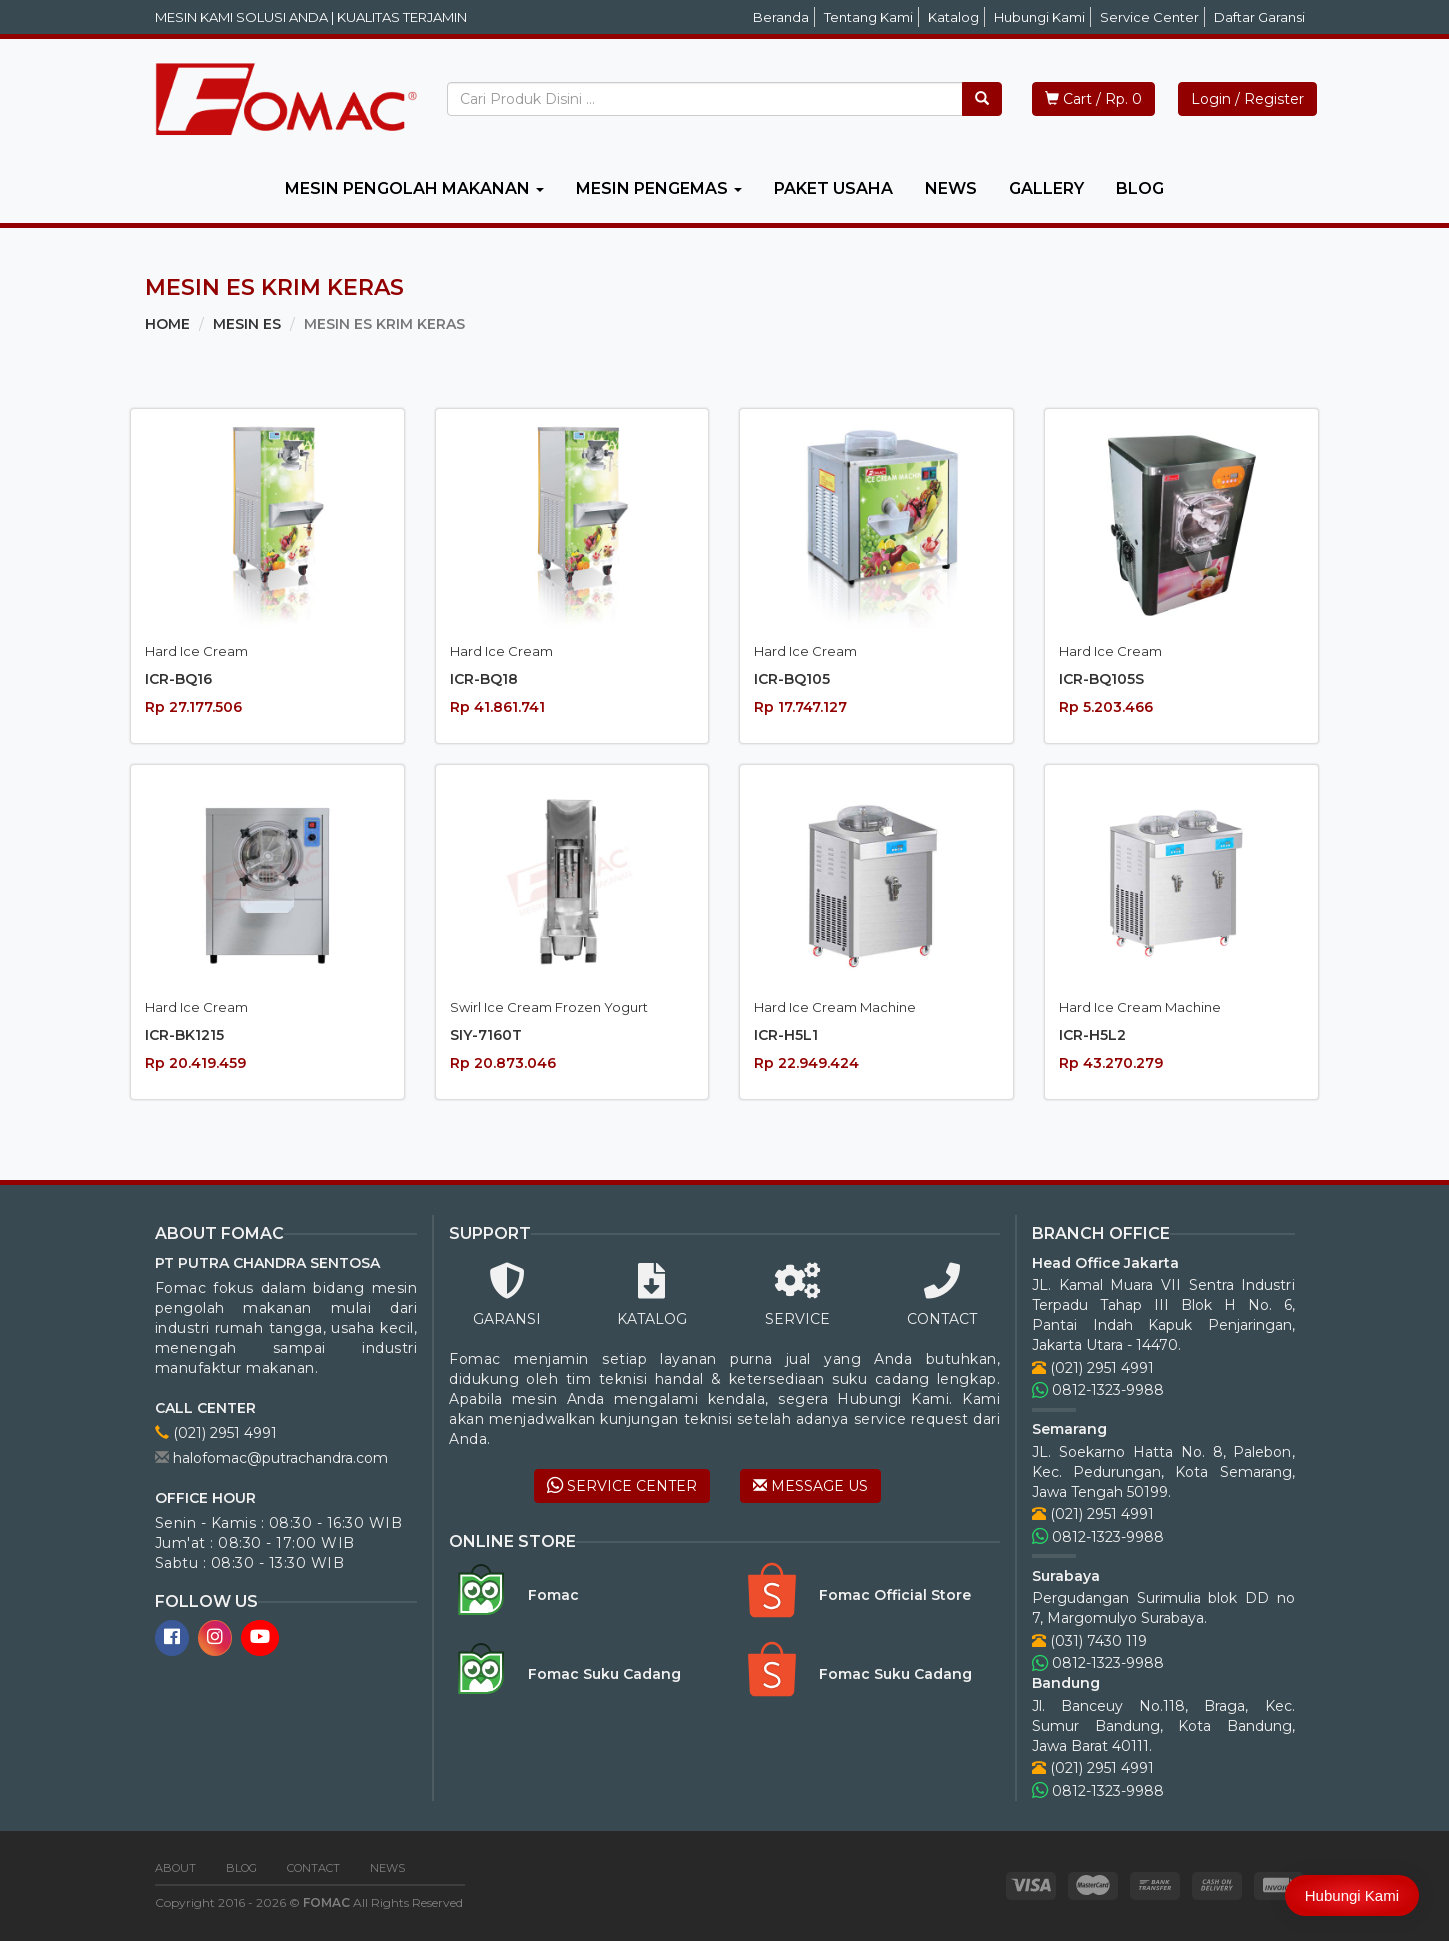 The width and height of the screenshot is (1449, 1941). I want to click on Katalog, so click(953, 17).